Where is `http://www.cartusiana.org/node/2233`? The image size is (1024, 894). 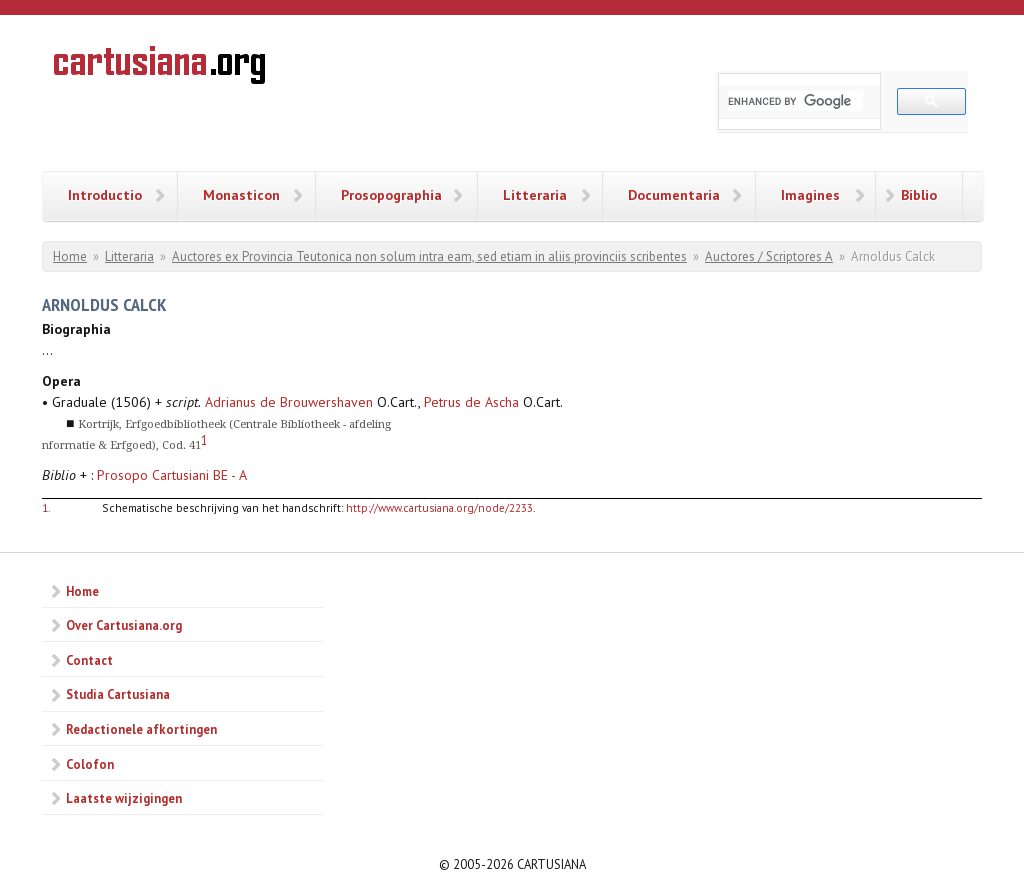
http://www.cartusiana.org/node/2233 is located at coordinates (439, 507).